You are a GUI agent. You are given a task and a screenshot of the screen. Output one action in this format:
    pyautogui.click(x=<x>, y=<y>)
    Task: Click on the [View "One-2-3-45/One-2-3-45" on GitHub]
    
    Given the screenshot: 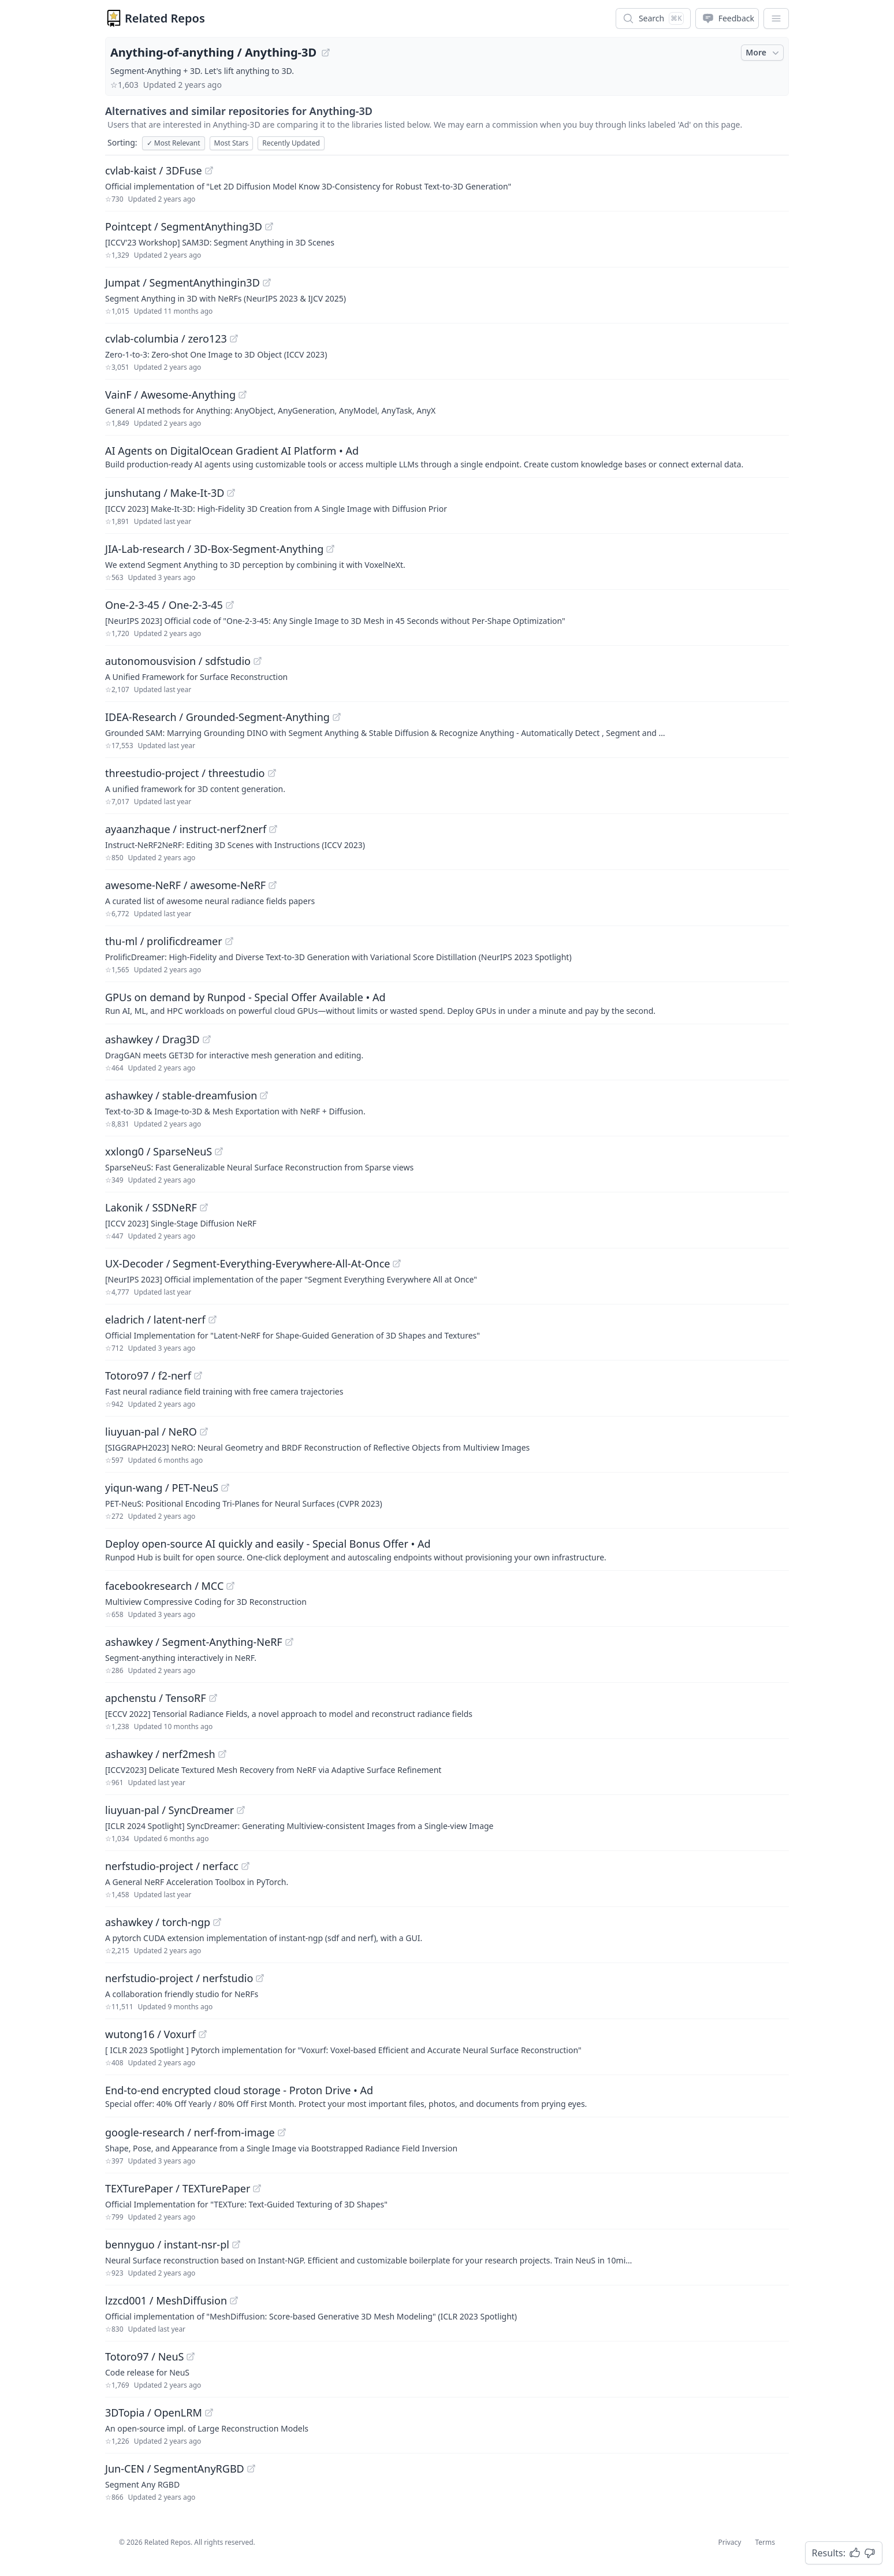 What is the action you would take?
    pyautogui.click(x=229, y=604)
    